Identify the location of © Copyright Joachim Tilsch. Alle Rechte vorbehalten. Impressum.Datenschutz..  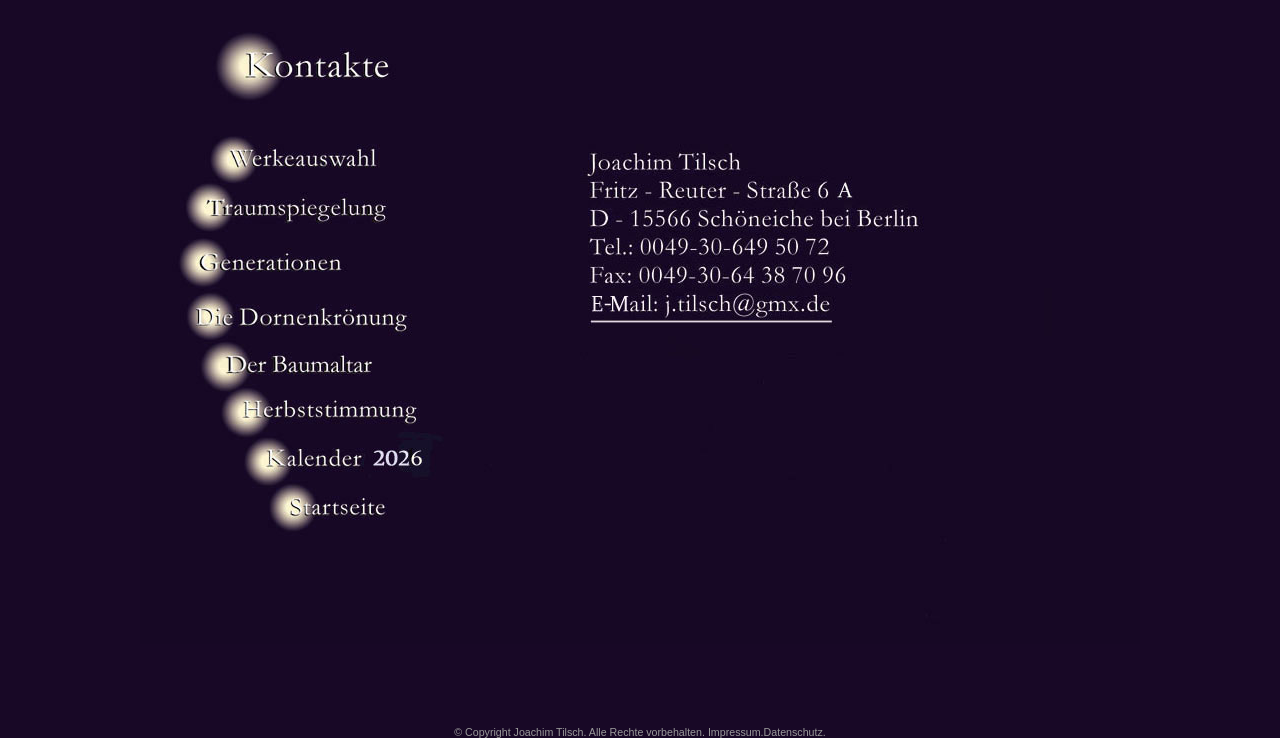
(640, 732).